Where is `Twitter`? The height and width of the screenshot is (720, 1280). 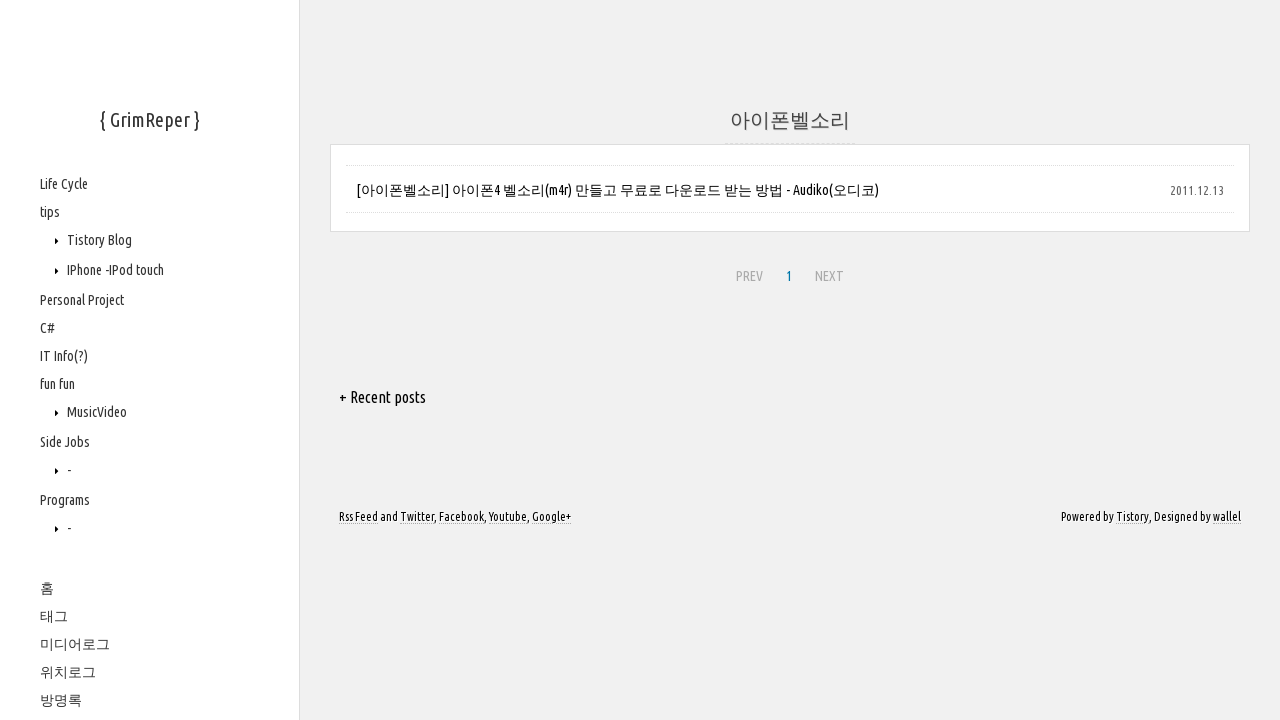
Twitter is located at coordinates (417, 516).